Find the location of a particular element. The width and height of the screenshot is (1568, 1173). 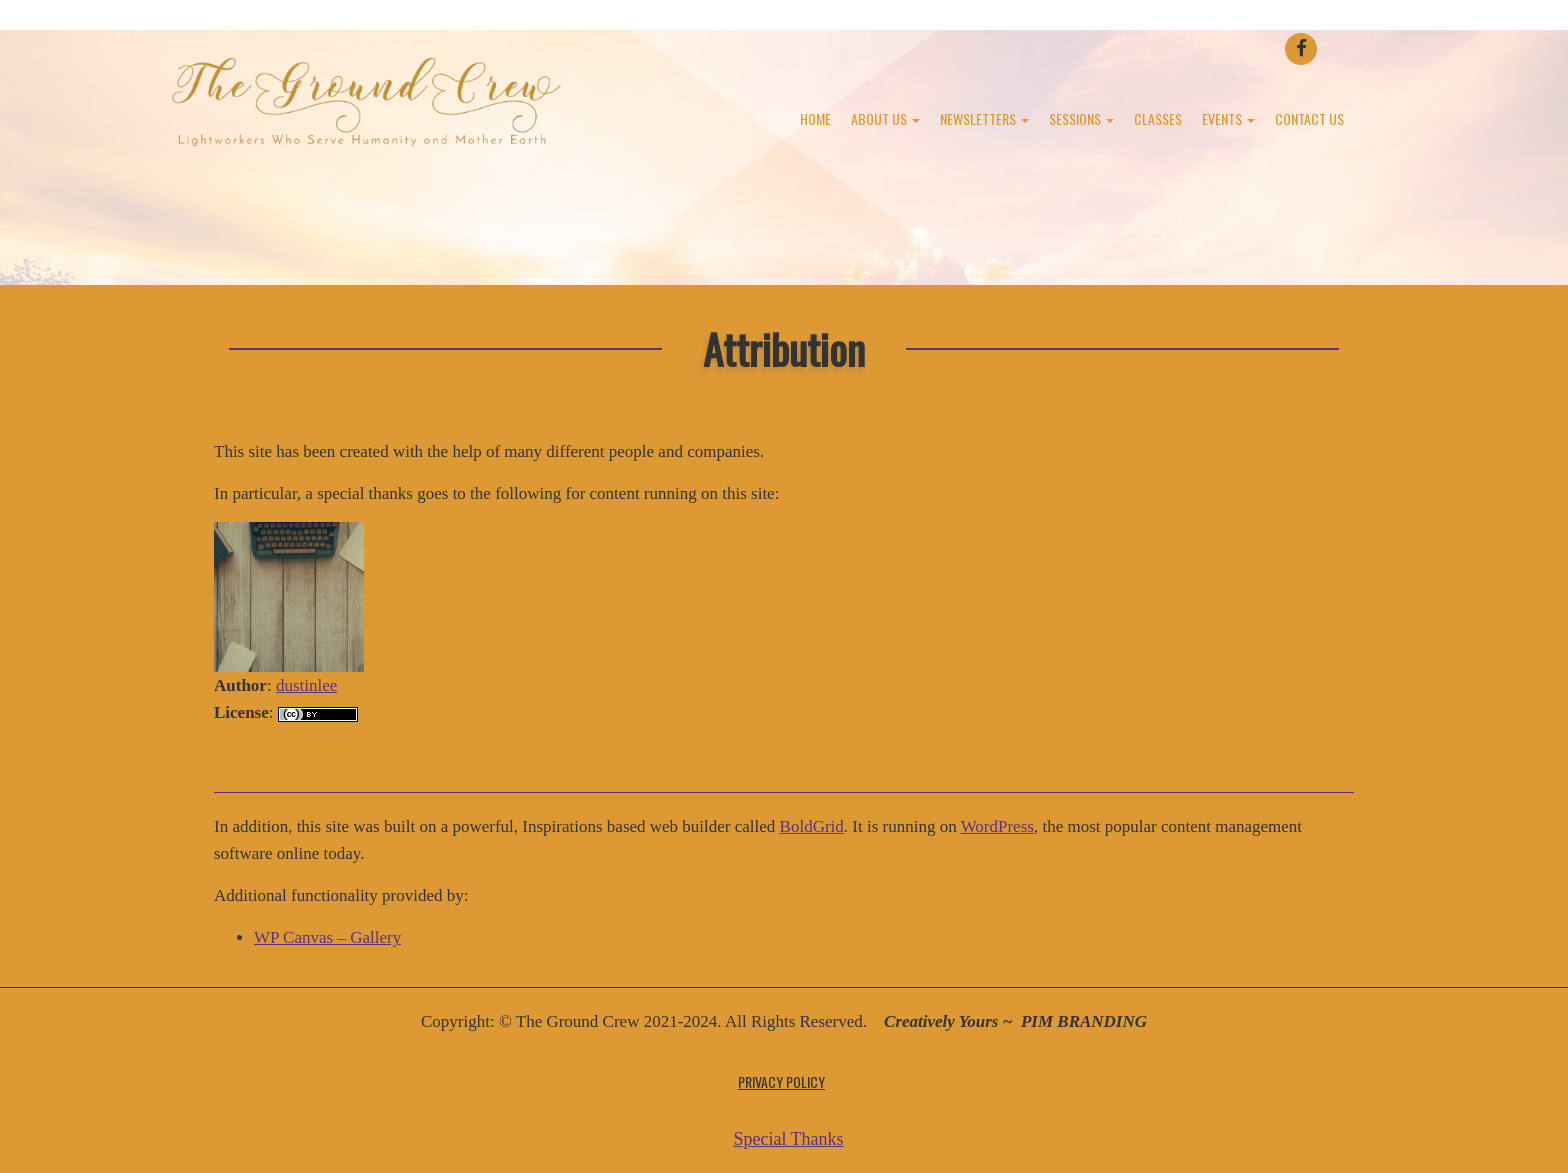

Contact Us is located at coordinates (1309, 118).